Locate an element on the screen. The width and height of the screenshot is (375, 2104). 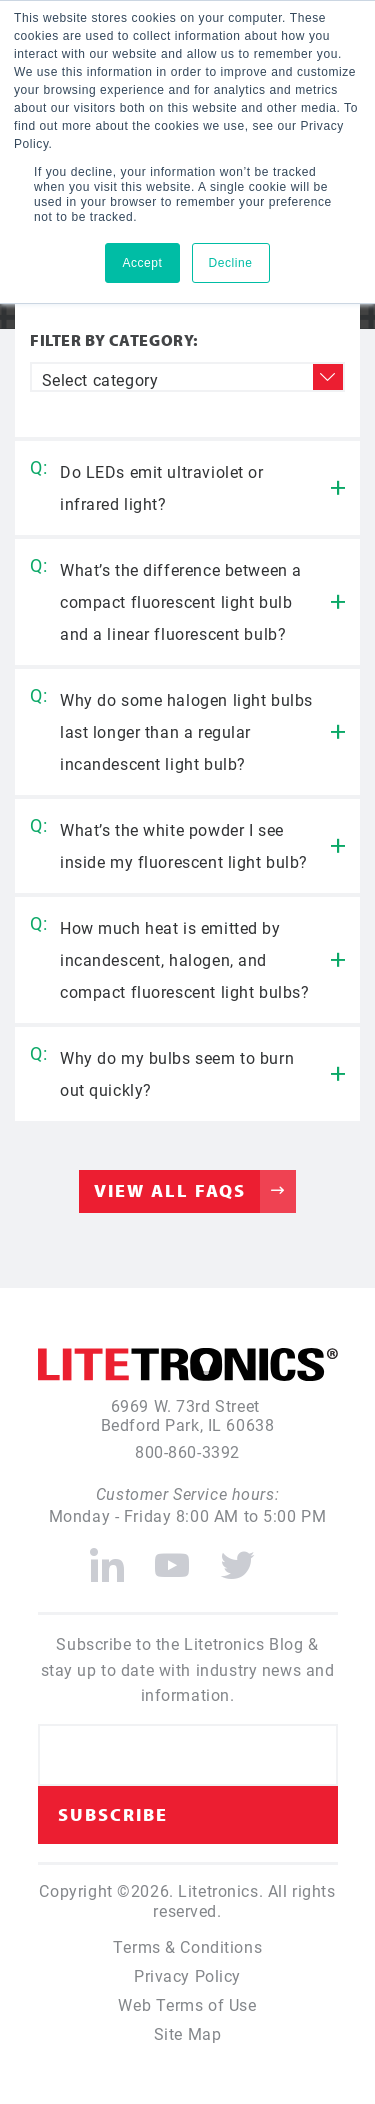
Decline [button] is located at coordinates (231, 263).